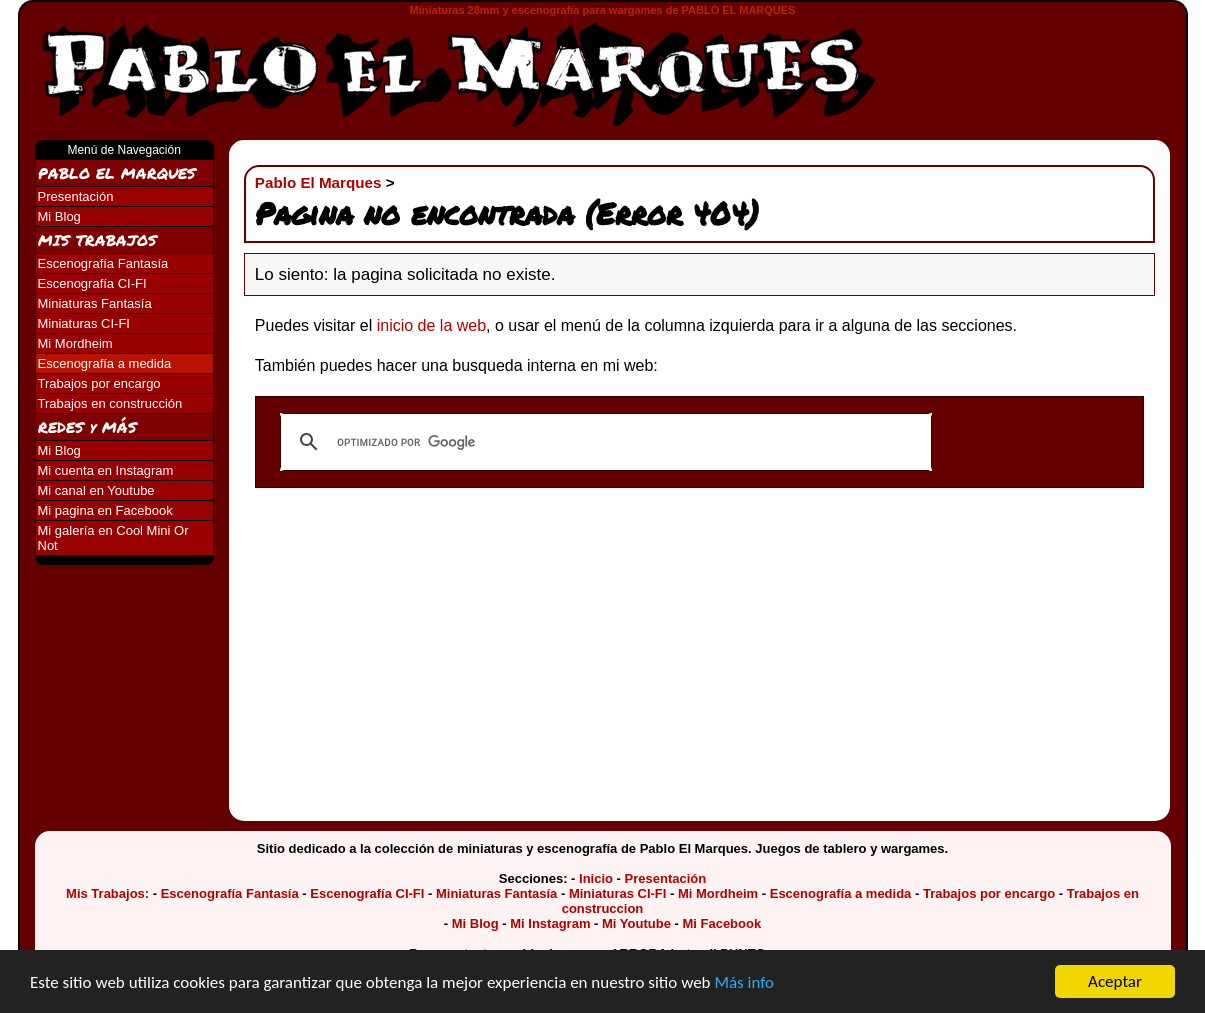 The image size is (1205, 1013). What do you see at coordinates (1040, 63) in the screenshot?
I see `[Advertisement]` at bounding box center [1040, 63].